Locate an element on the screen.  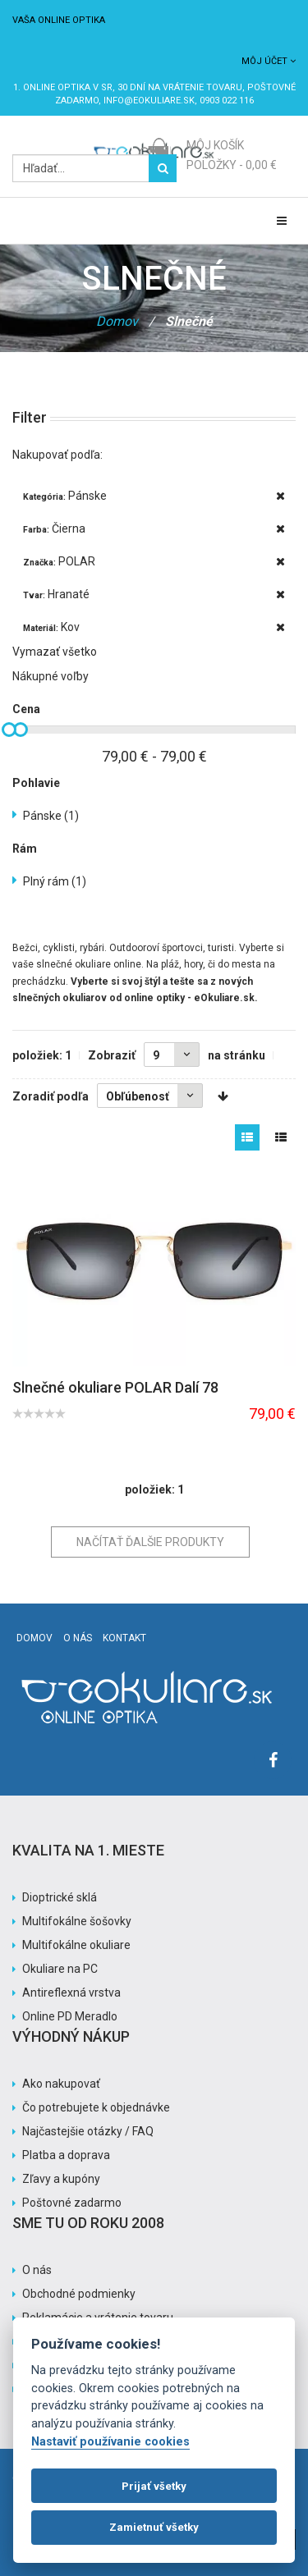
Načítať ďalšie produkty is located at coordinates (150, 1542).